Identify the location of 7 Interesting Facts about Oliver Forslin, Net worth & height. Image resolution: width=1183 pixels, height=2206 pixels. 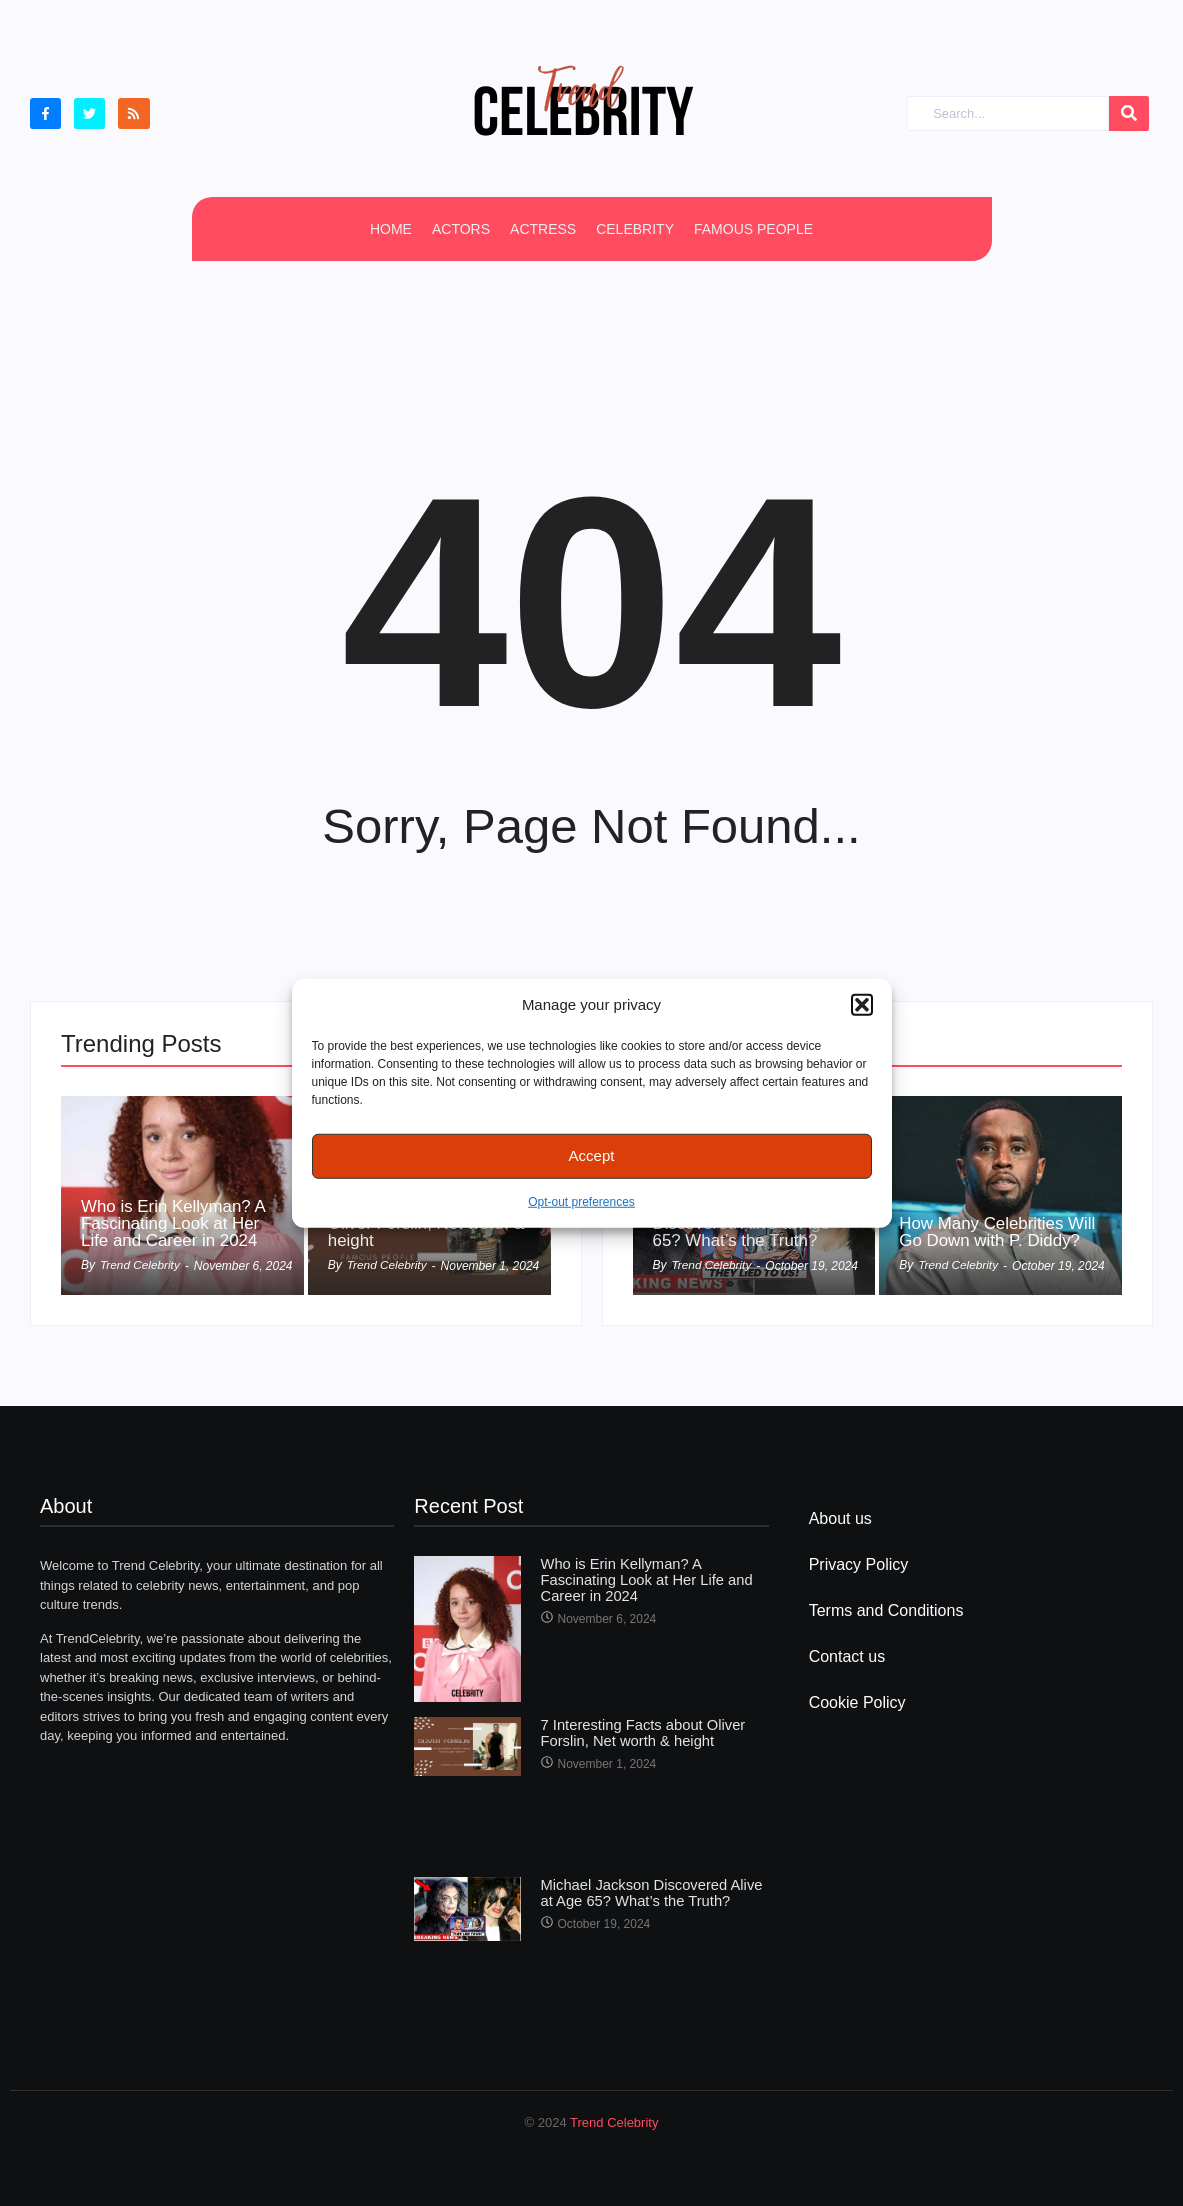
(638, 1732).